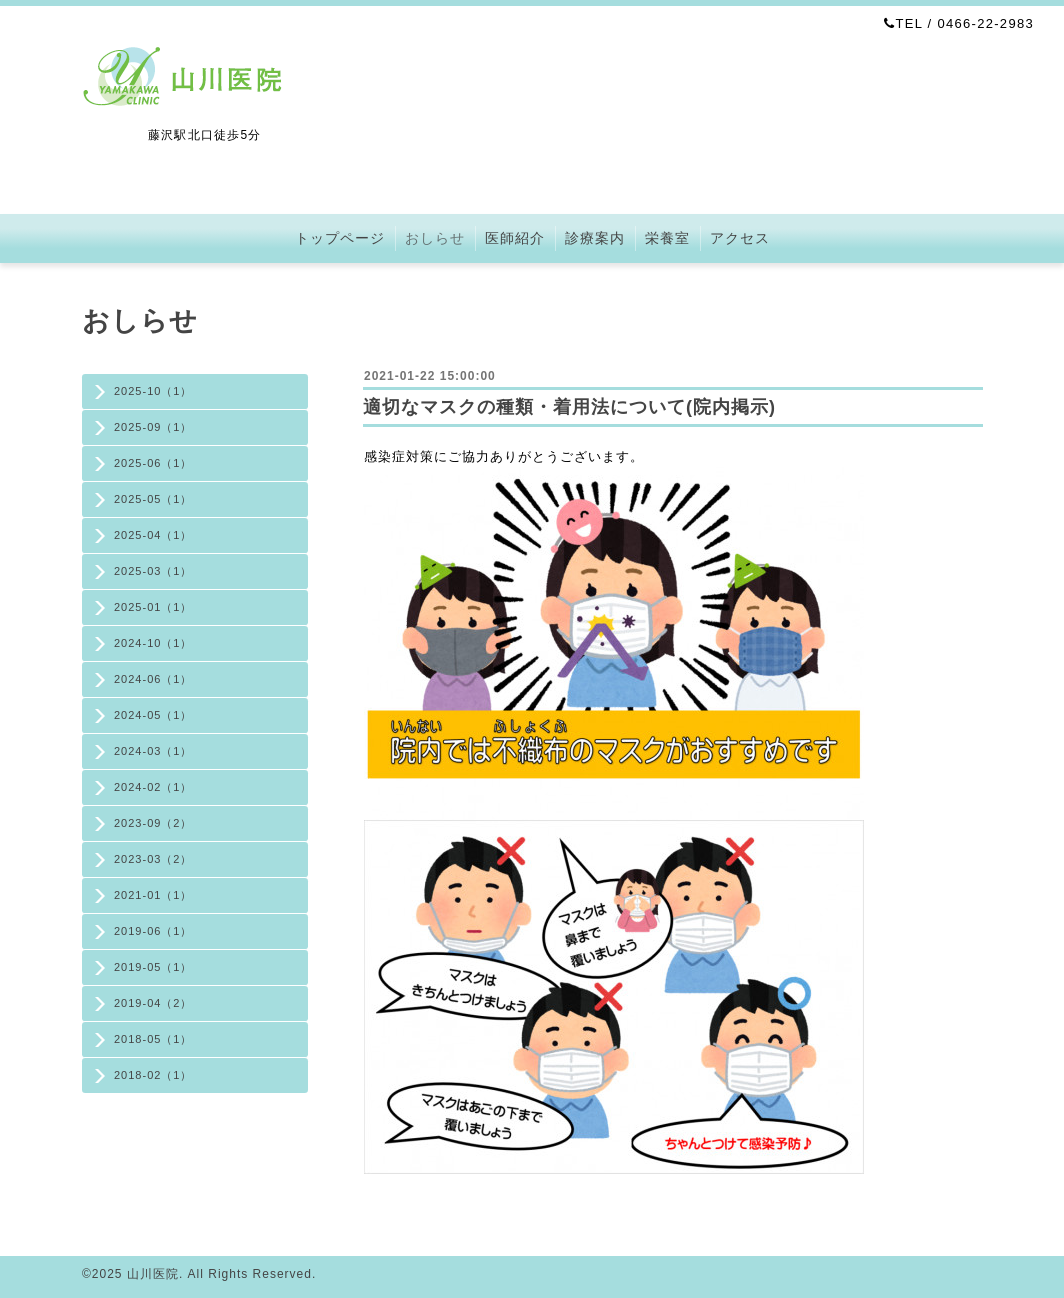 This screenshot has width=1064, height=1298. What do you see at coordinates (515, 238) in the screenshot?
I see `医師紹介` at bounding box center [515, 238].